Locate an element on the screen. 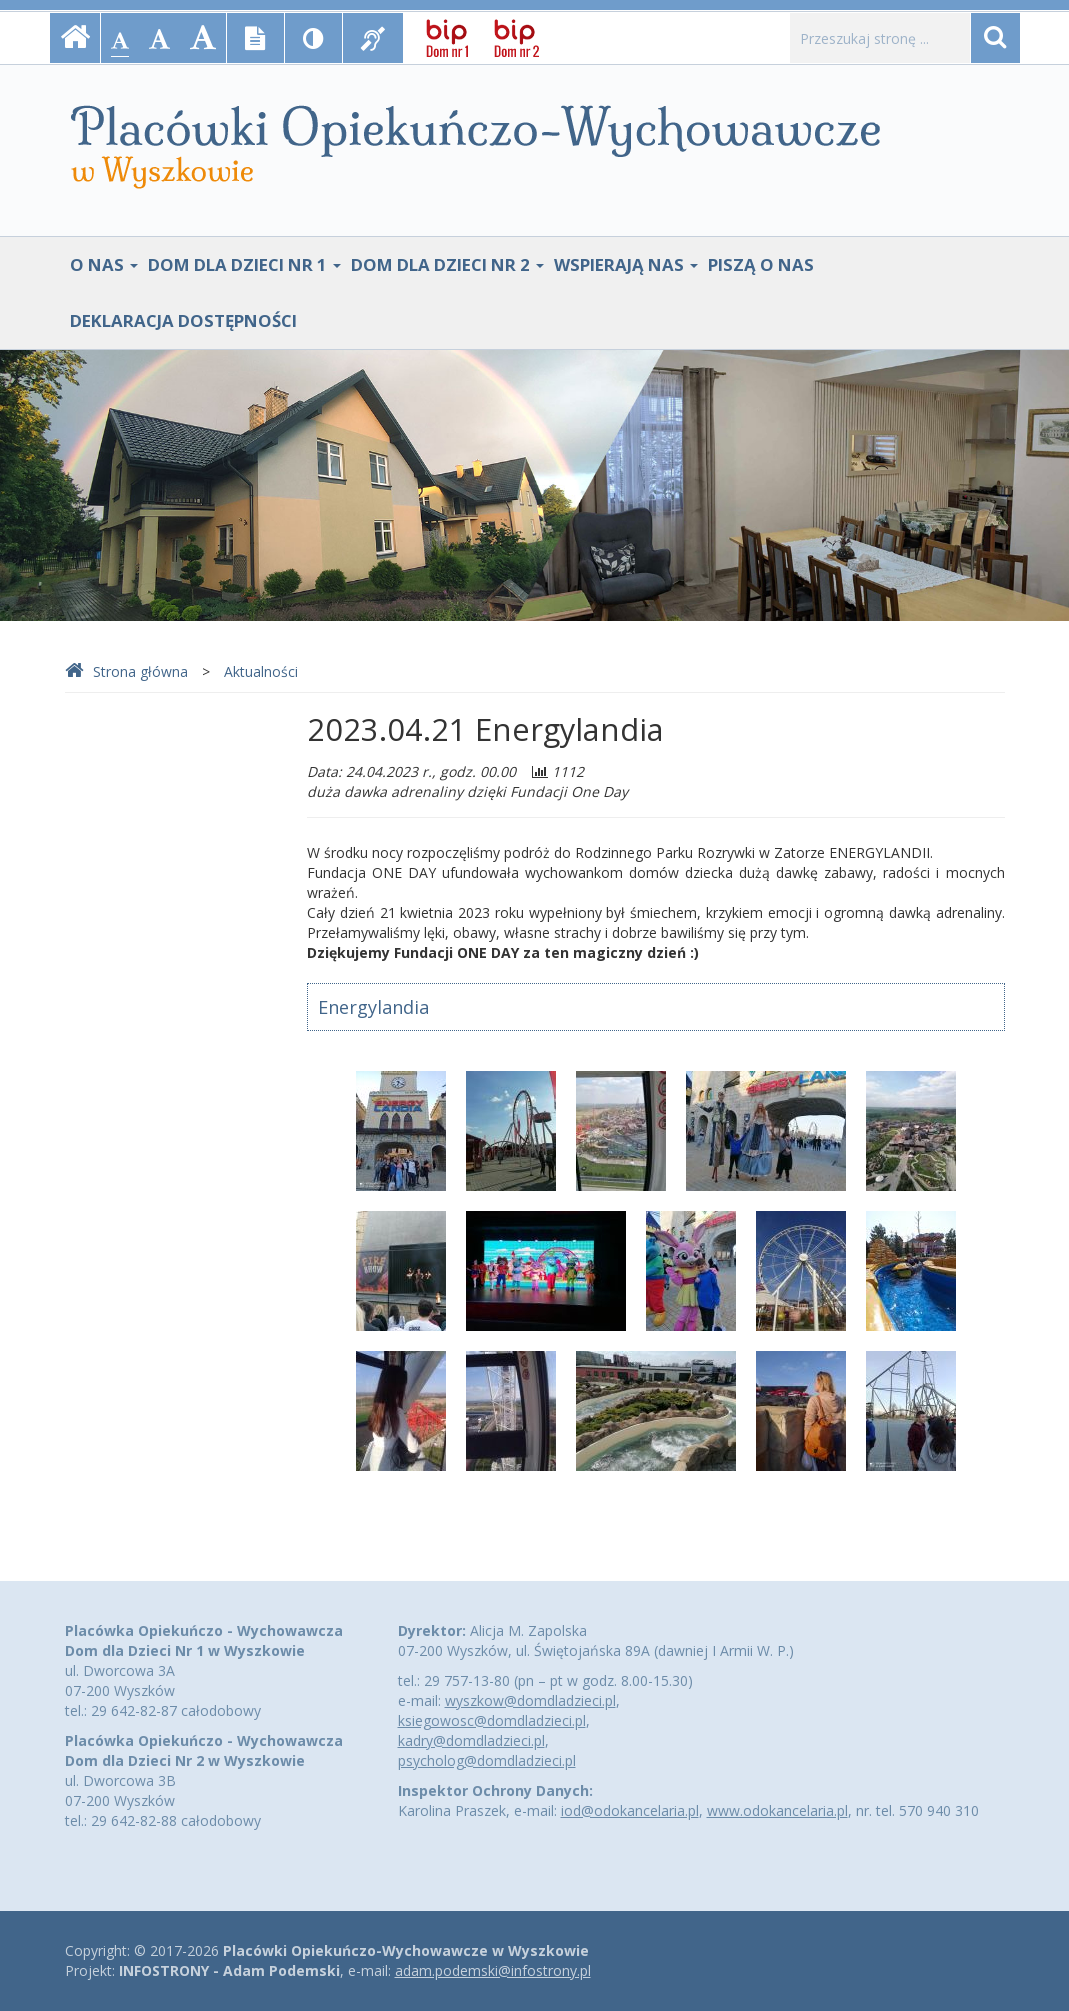 The image size is (1069, 2011). kadry@domdladzieci.pl is located at coordinates (471, 1740).